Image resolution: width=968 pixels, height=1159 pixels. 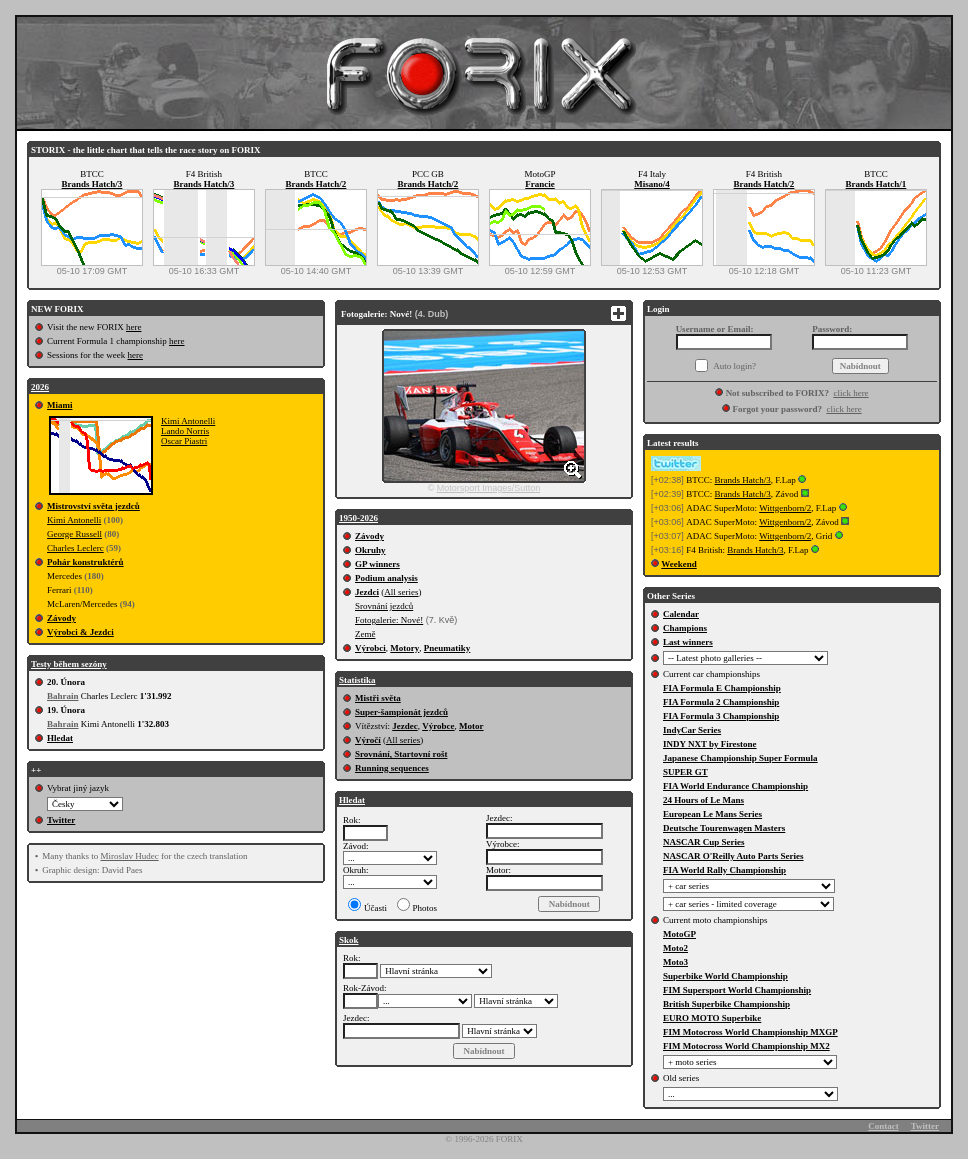 I want to click on Jezdec, so click(x=404, y=726).